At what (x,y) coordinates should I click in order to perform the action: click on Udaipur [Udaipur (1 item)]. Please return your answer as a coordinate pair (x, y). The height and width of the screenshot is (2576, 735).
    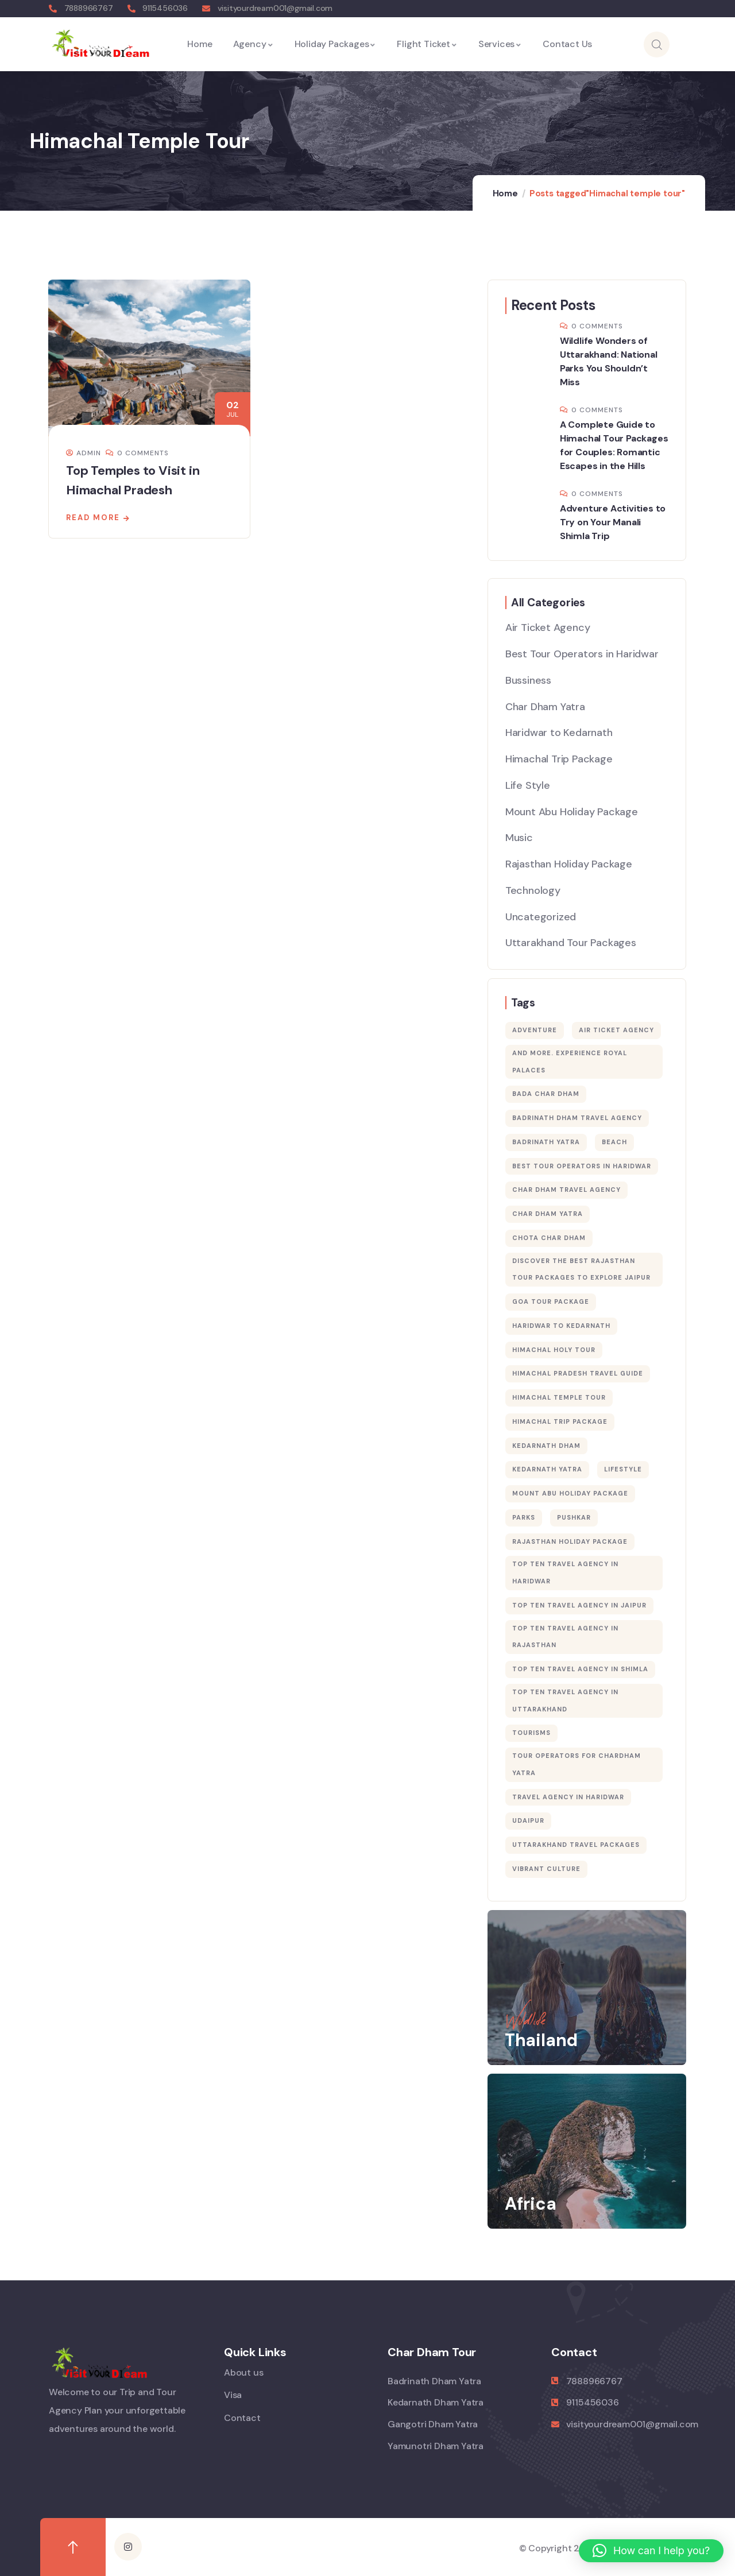
    Looking at the image, I should click on (528, 1820).